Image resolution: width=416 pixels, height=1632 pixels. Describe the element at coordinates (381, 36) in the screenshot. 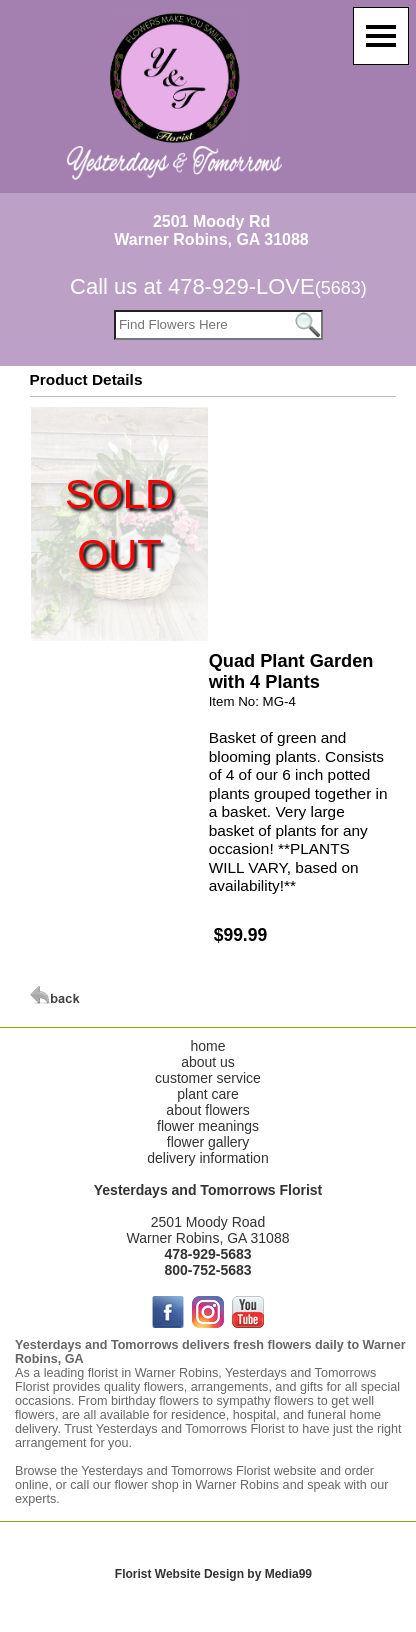

I see `[Menu]` at that location.